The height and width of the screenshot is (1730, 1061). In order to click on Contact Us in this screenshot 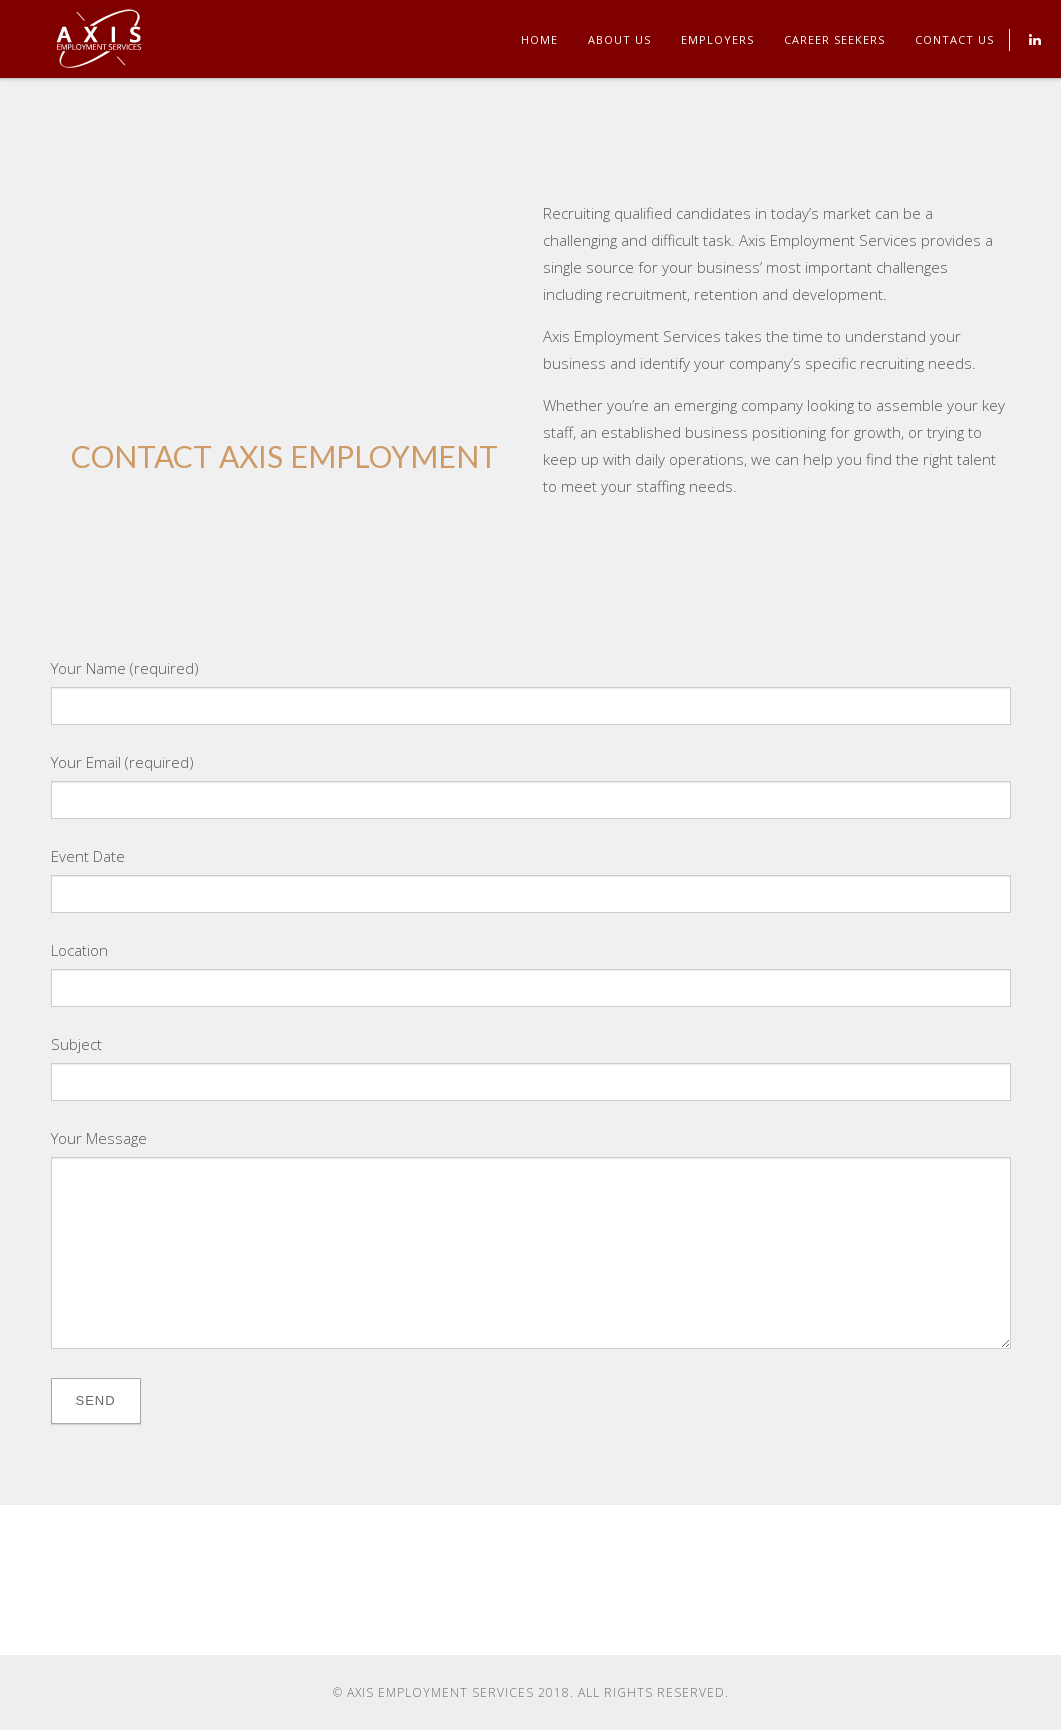, I will do `click(954, 39)`.